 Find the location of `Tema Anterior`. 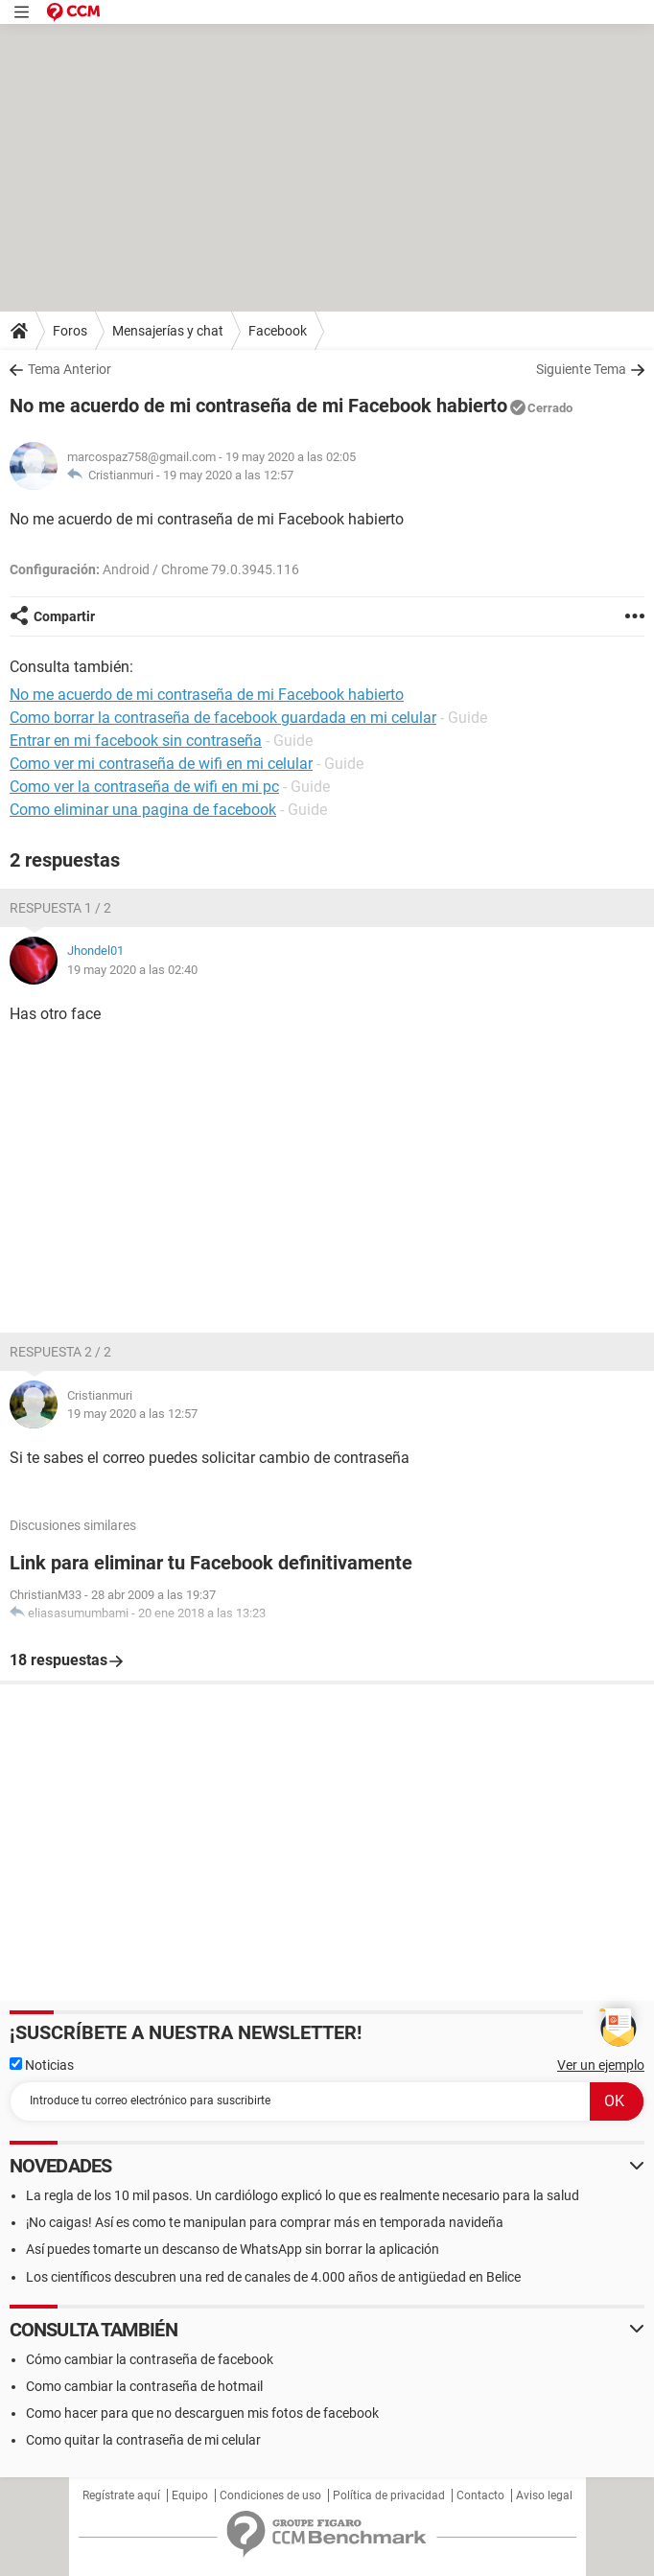

Tema Anterior is located at coordinates (69, 369).